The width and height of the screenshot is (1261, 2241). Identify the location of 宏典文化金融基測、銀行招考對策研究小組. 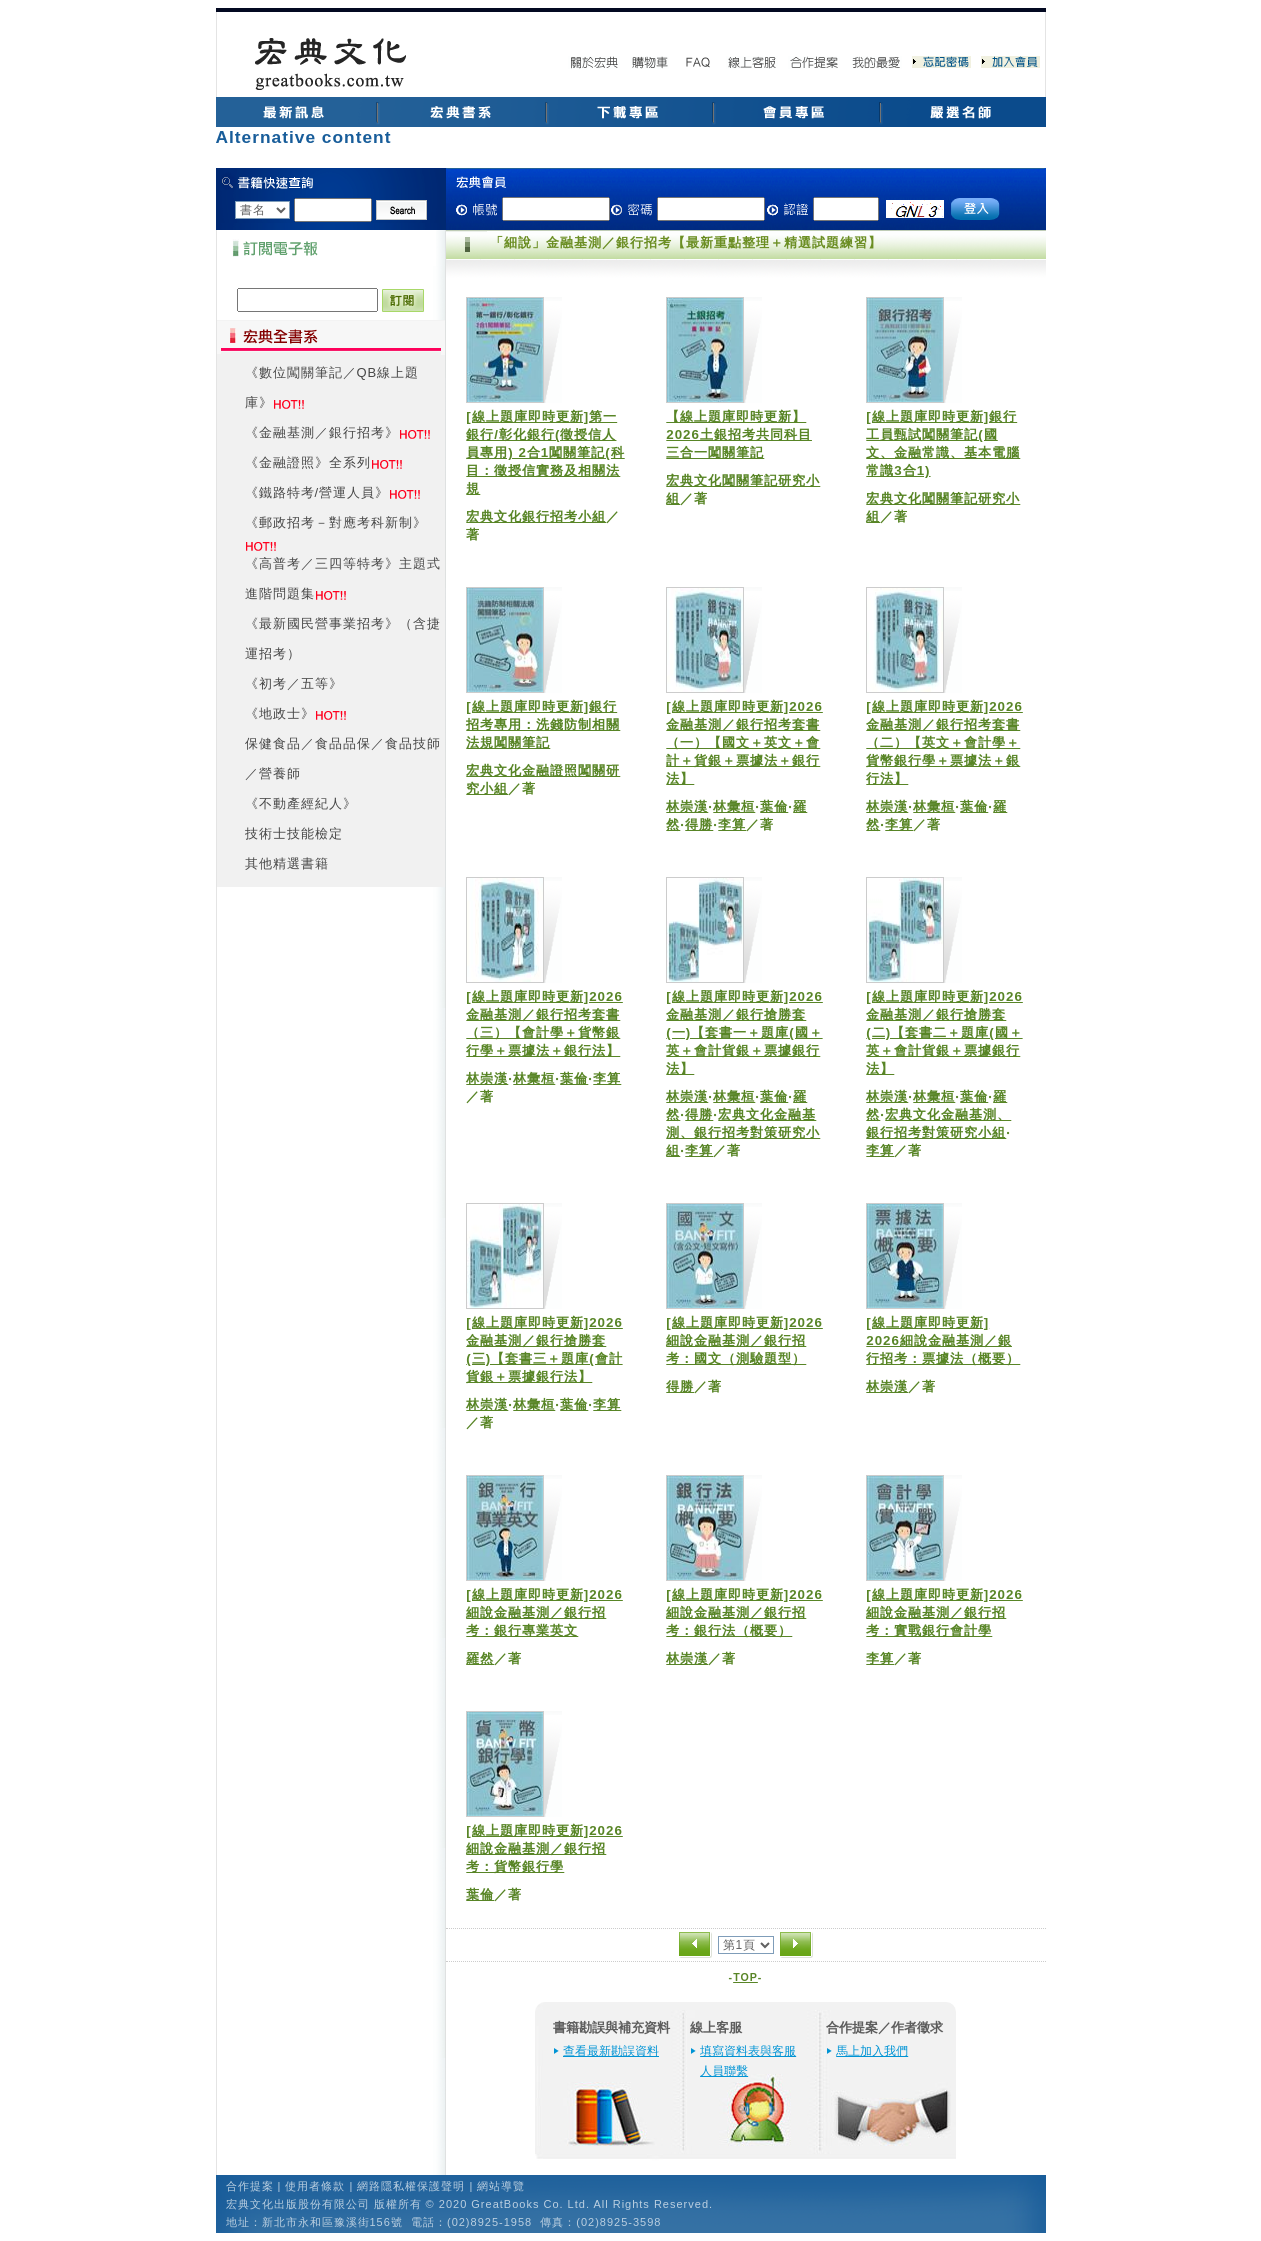
(743, 1132).